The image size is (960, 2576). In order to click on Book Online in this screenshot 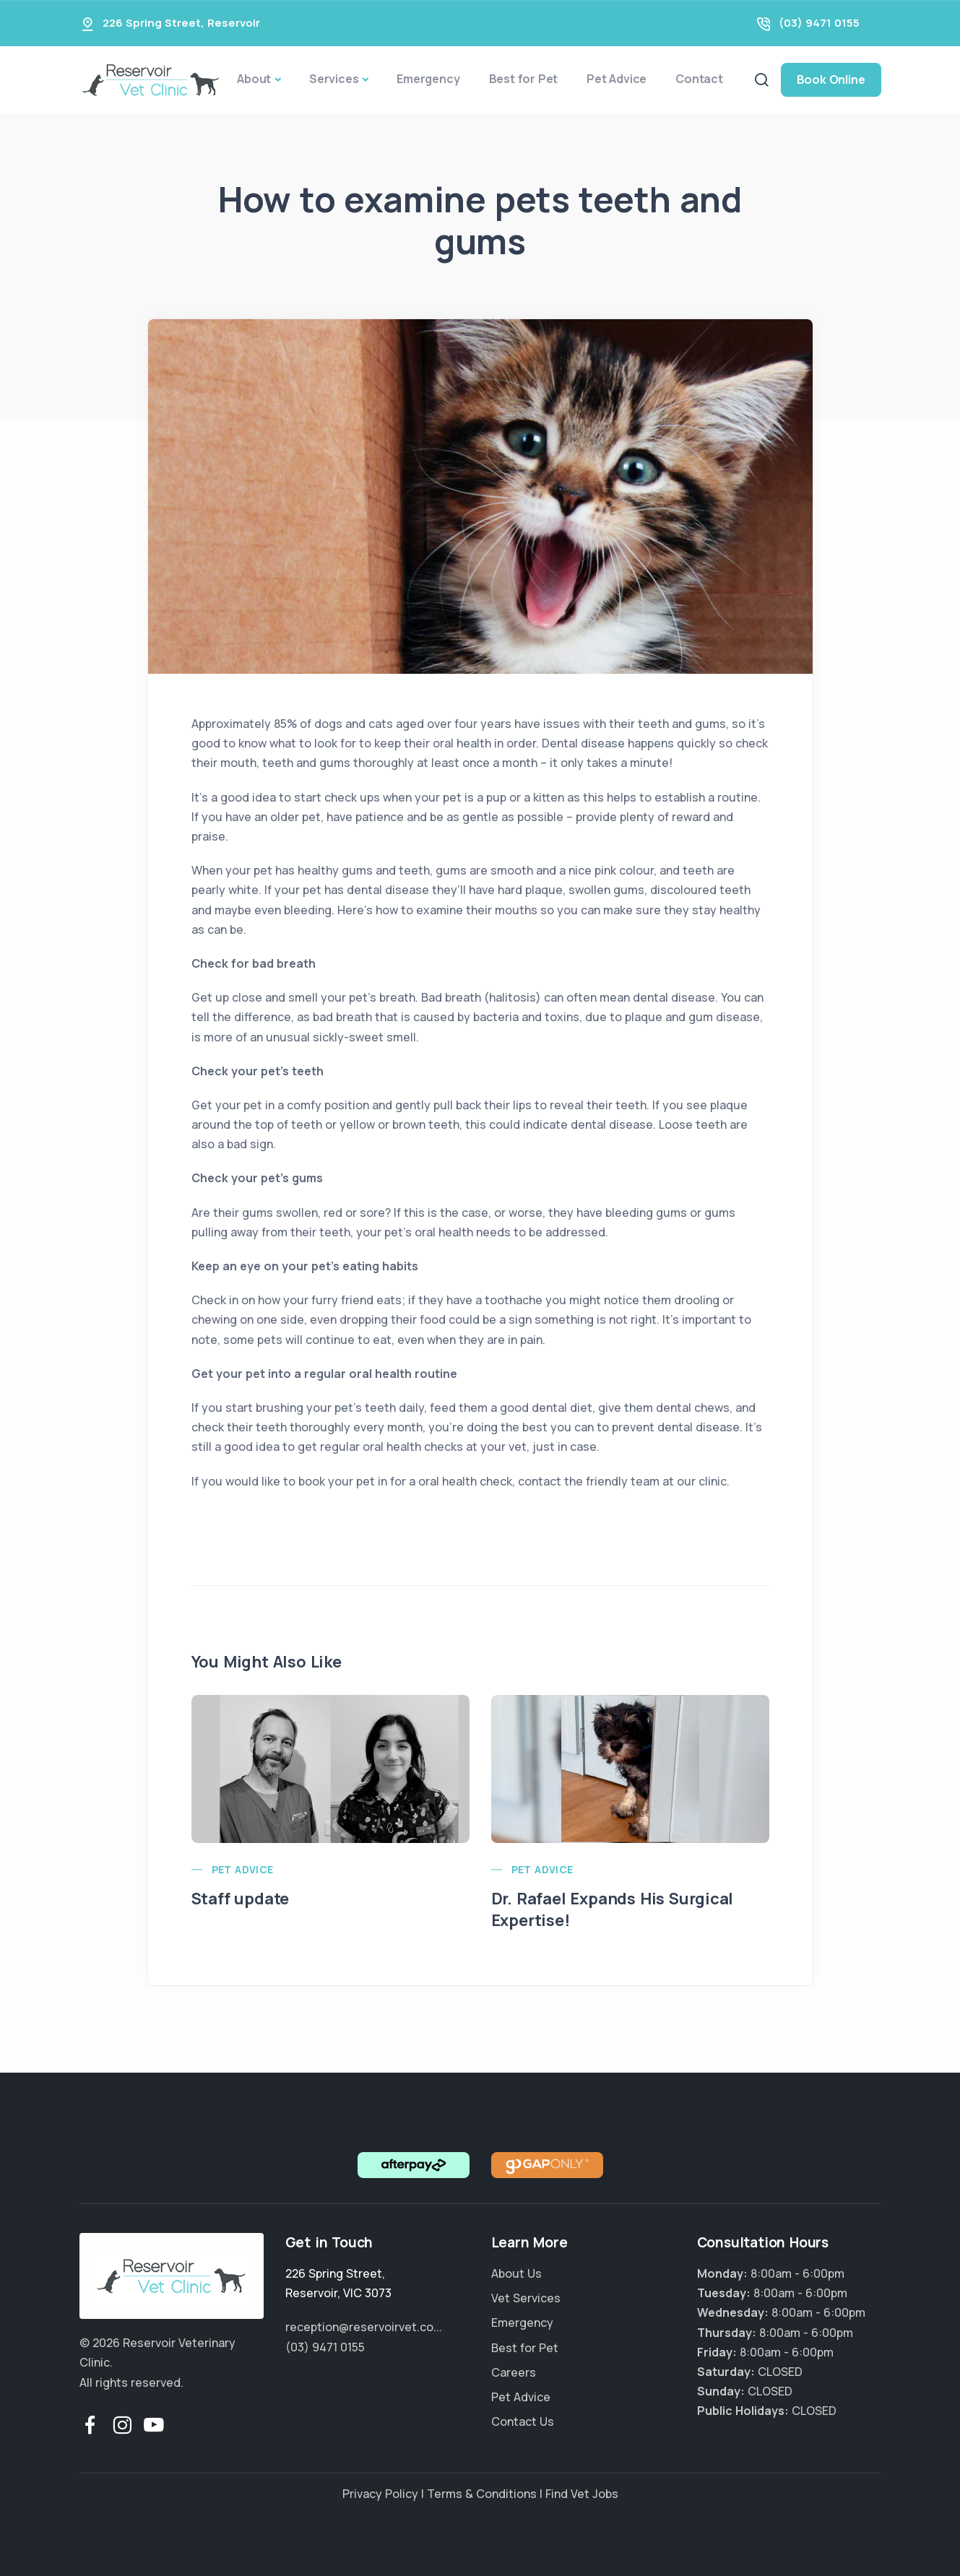, I will do `click(831, 79)`.